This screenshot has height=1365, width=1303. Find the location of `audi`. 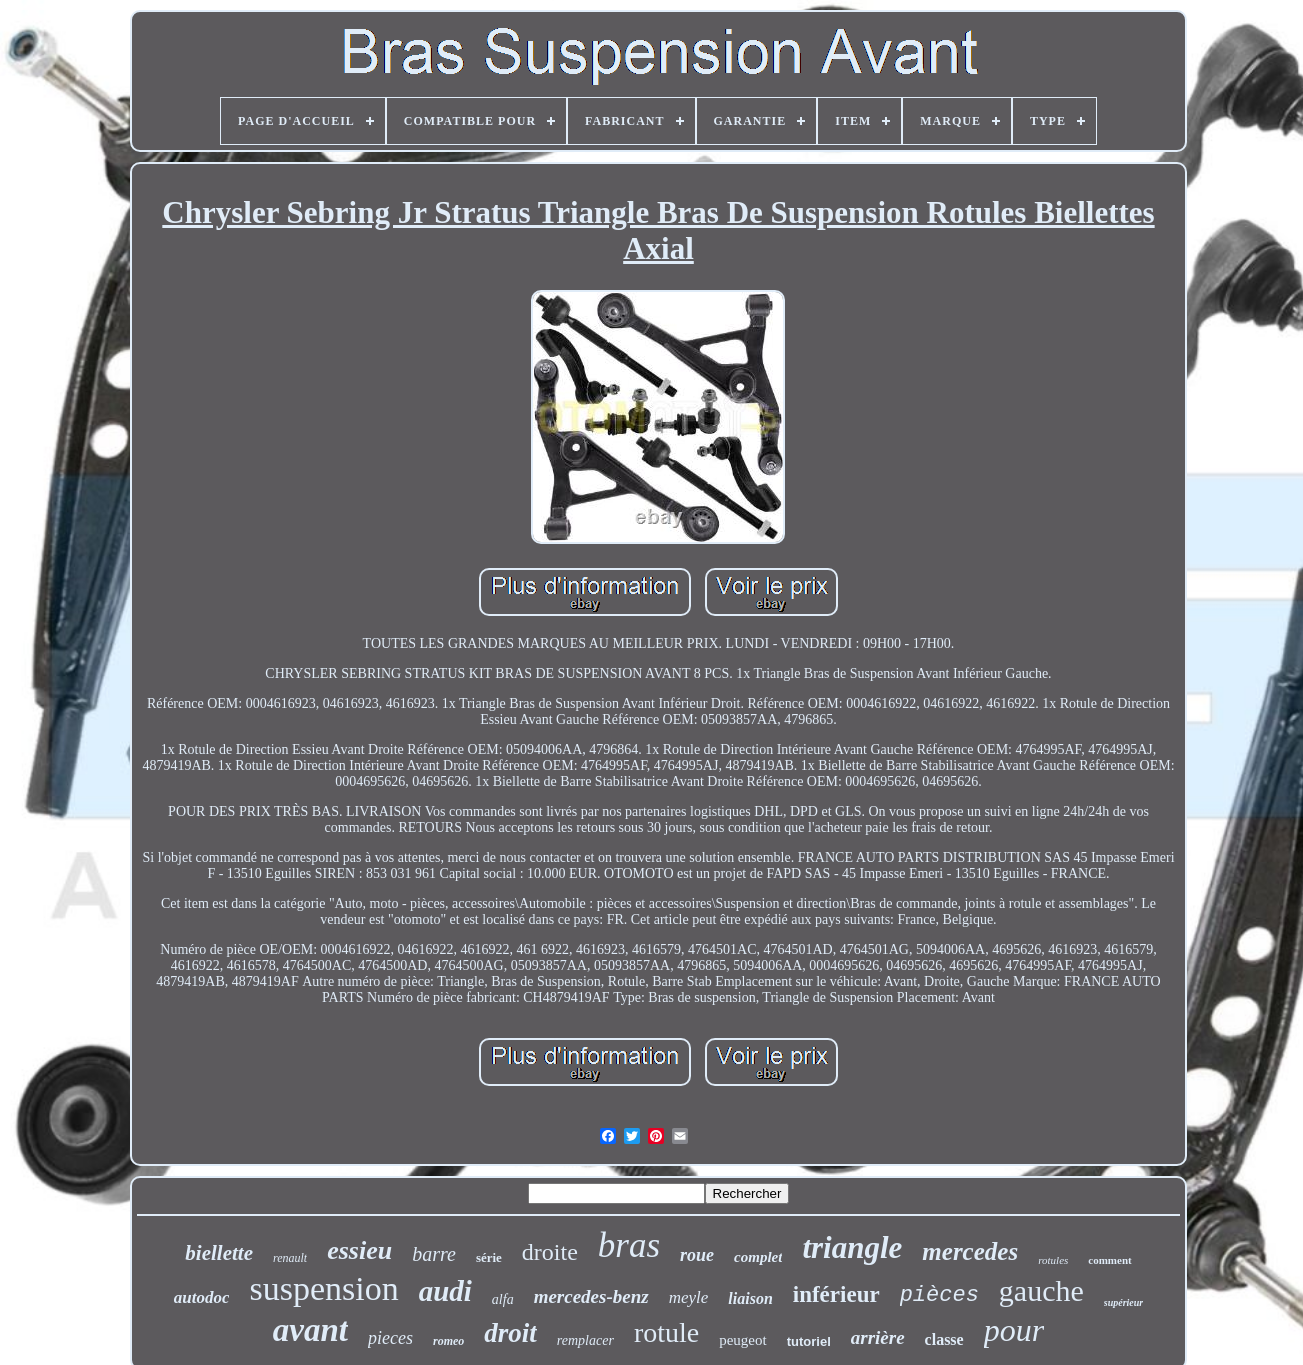

audi is located at coordinates (445, 1291).